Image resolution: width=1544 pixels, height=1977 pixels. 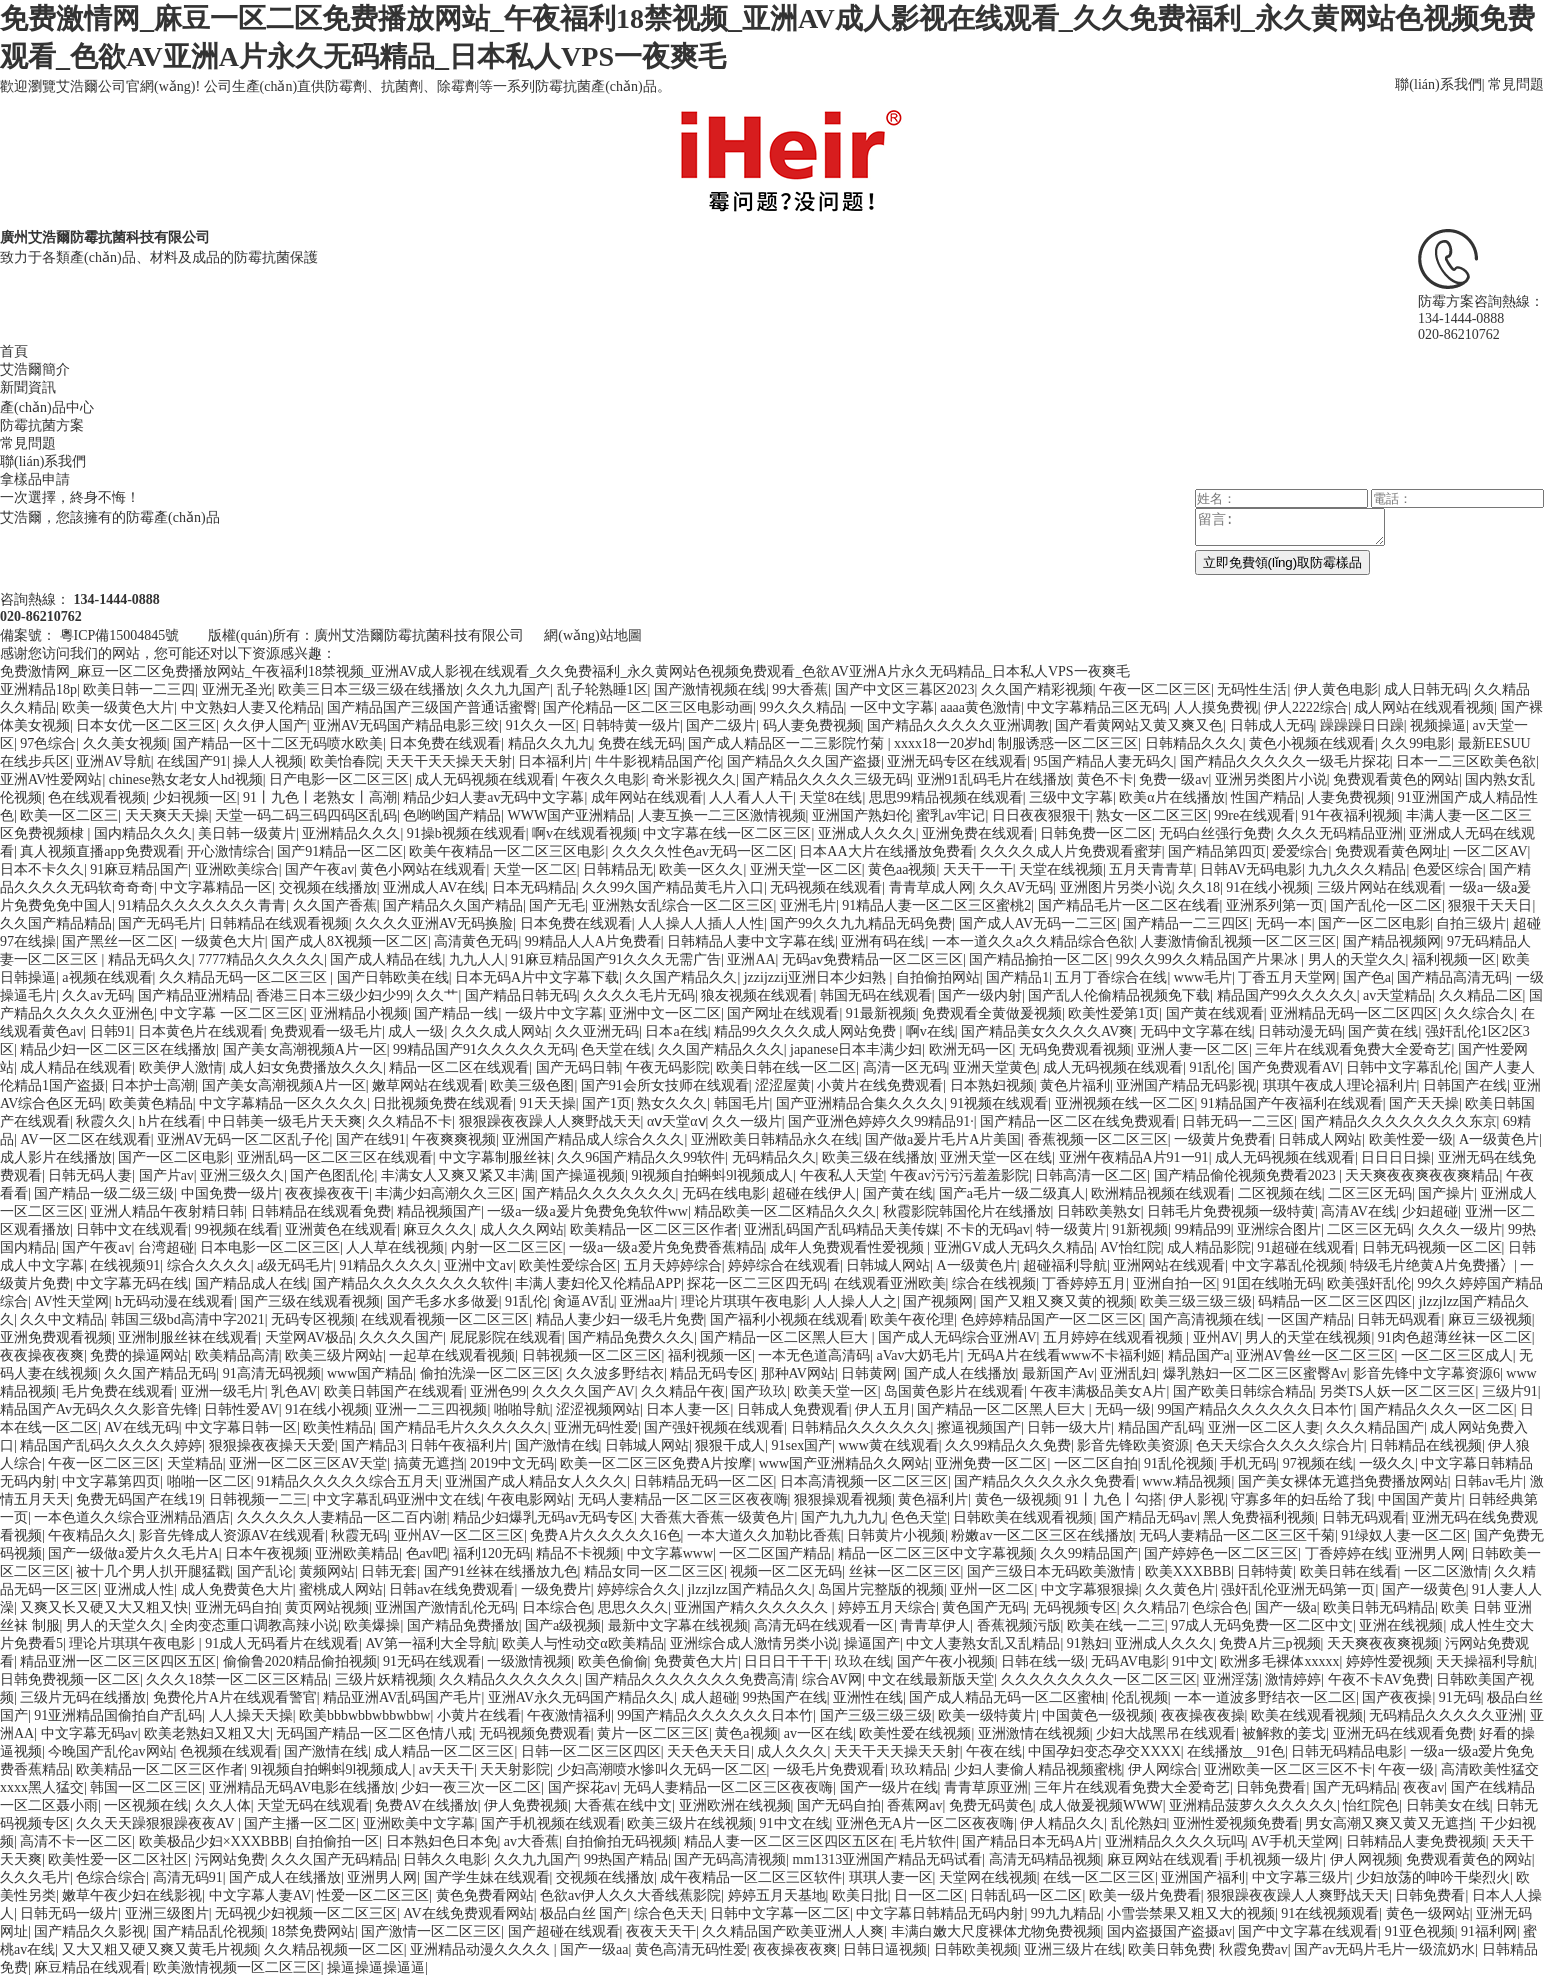 What do you see at coordinates (1490, 905) in the screenshot?
I see `狠狠干天天日` at bounding box center [1490, 905].